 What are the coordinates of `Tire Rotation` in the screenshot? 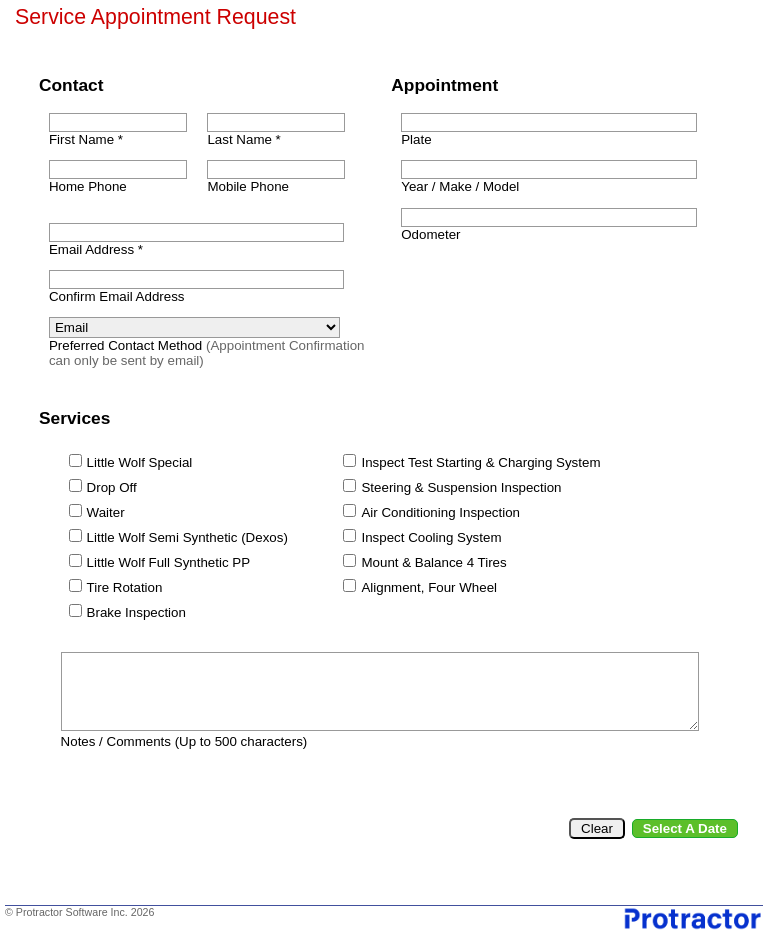 It's located at (125, 587).